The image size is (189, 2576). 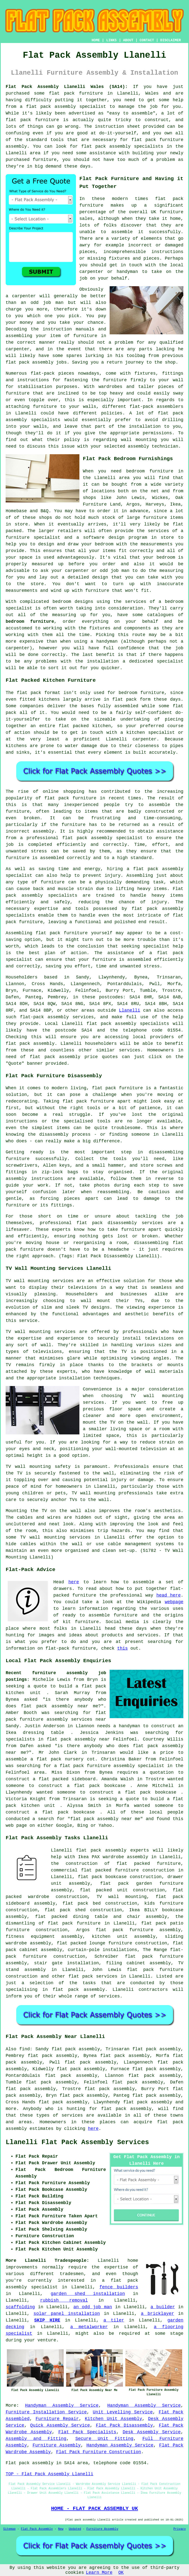 What do you see at coordinates (56, 2445) in the screenshot?
I see `Furniture Assembly` at bounding box center [56, 2445].